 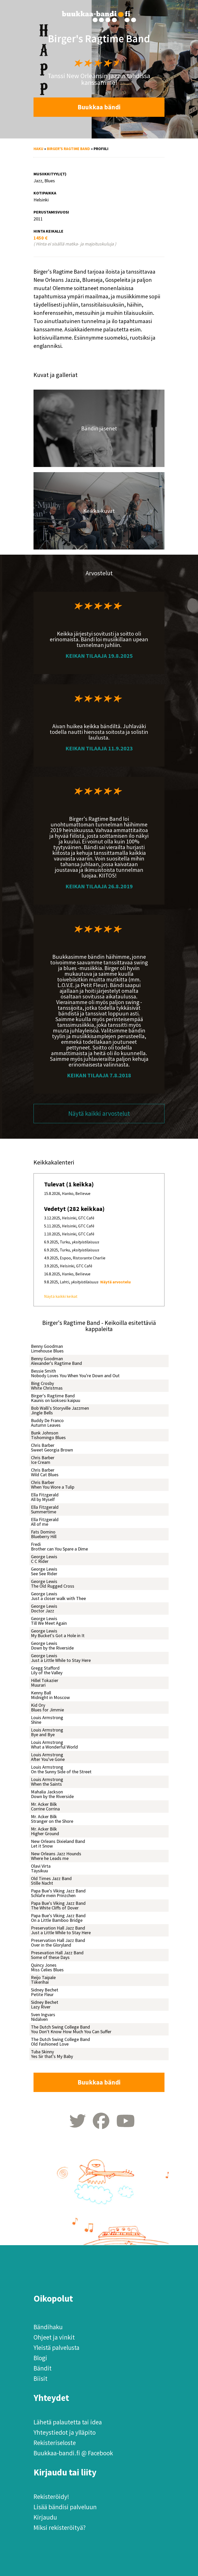 I want to click on Ohjeet ja vinkit, so click(x=54, y=2337).